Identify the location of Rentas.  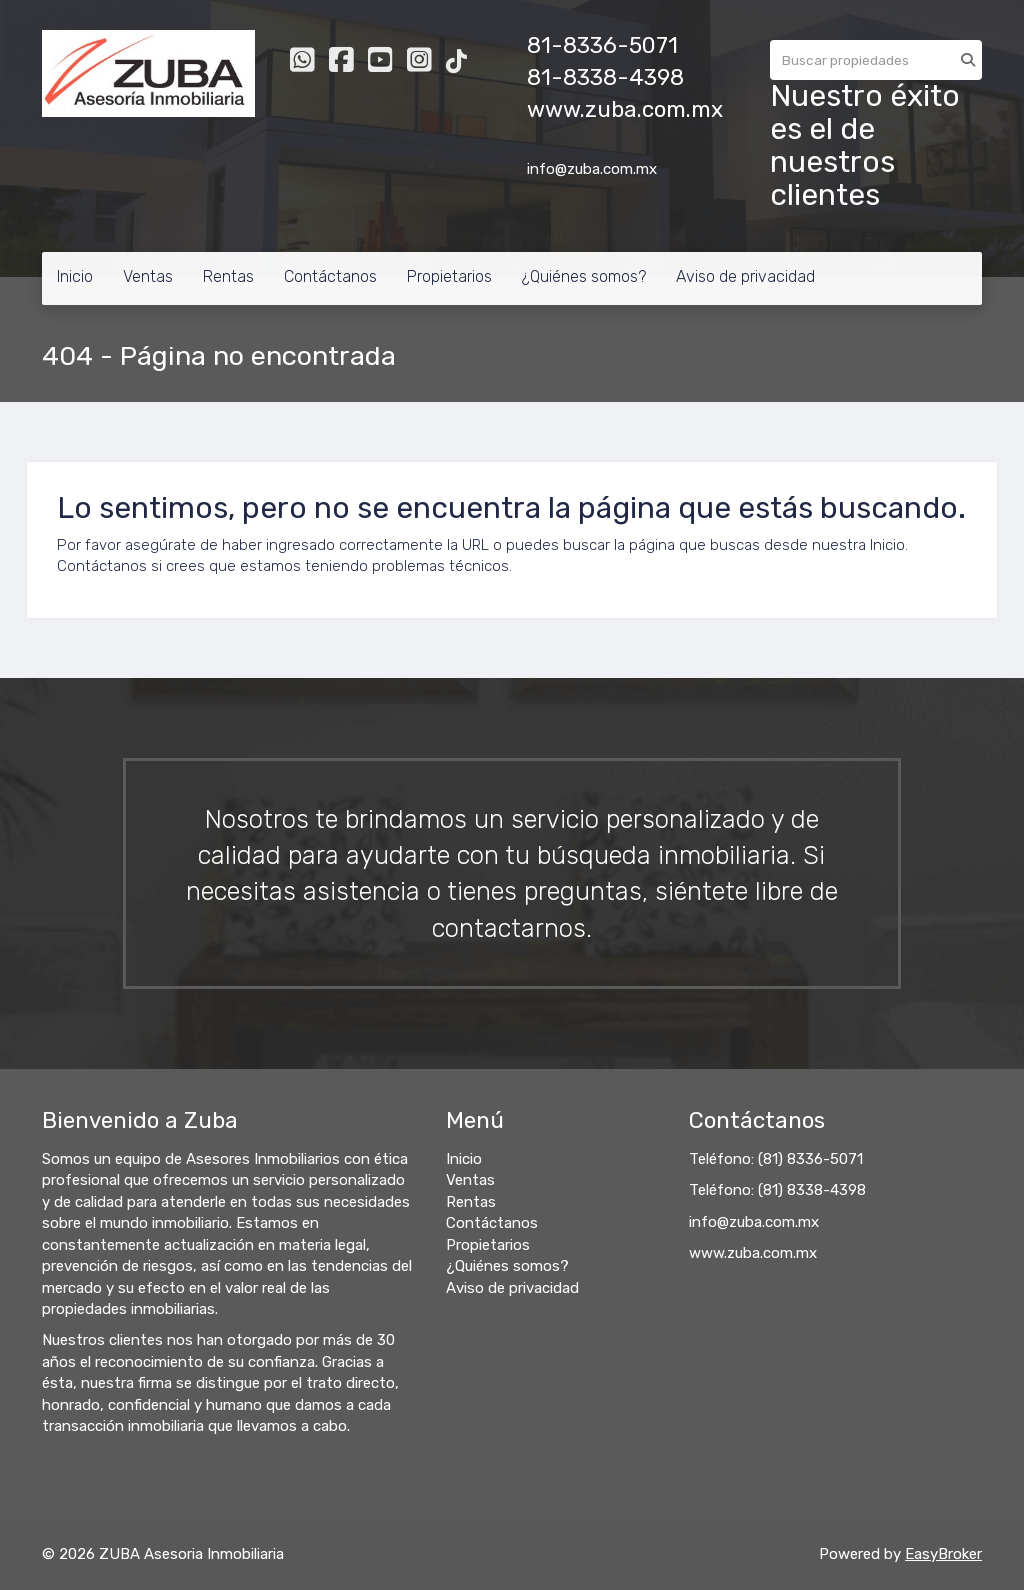
(228, 276).